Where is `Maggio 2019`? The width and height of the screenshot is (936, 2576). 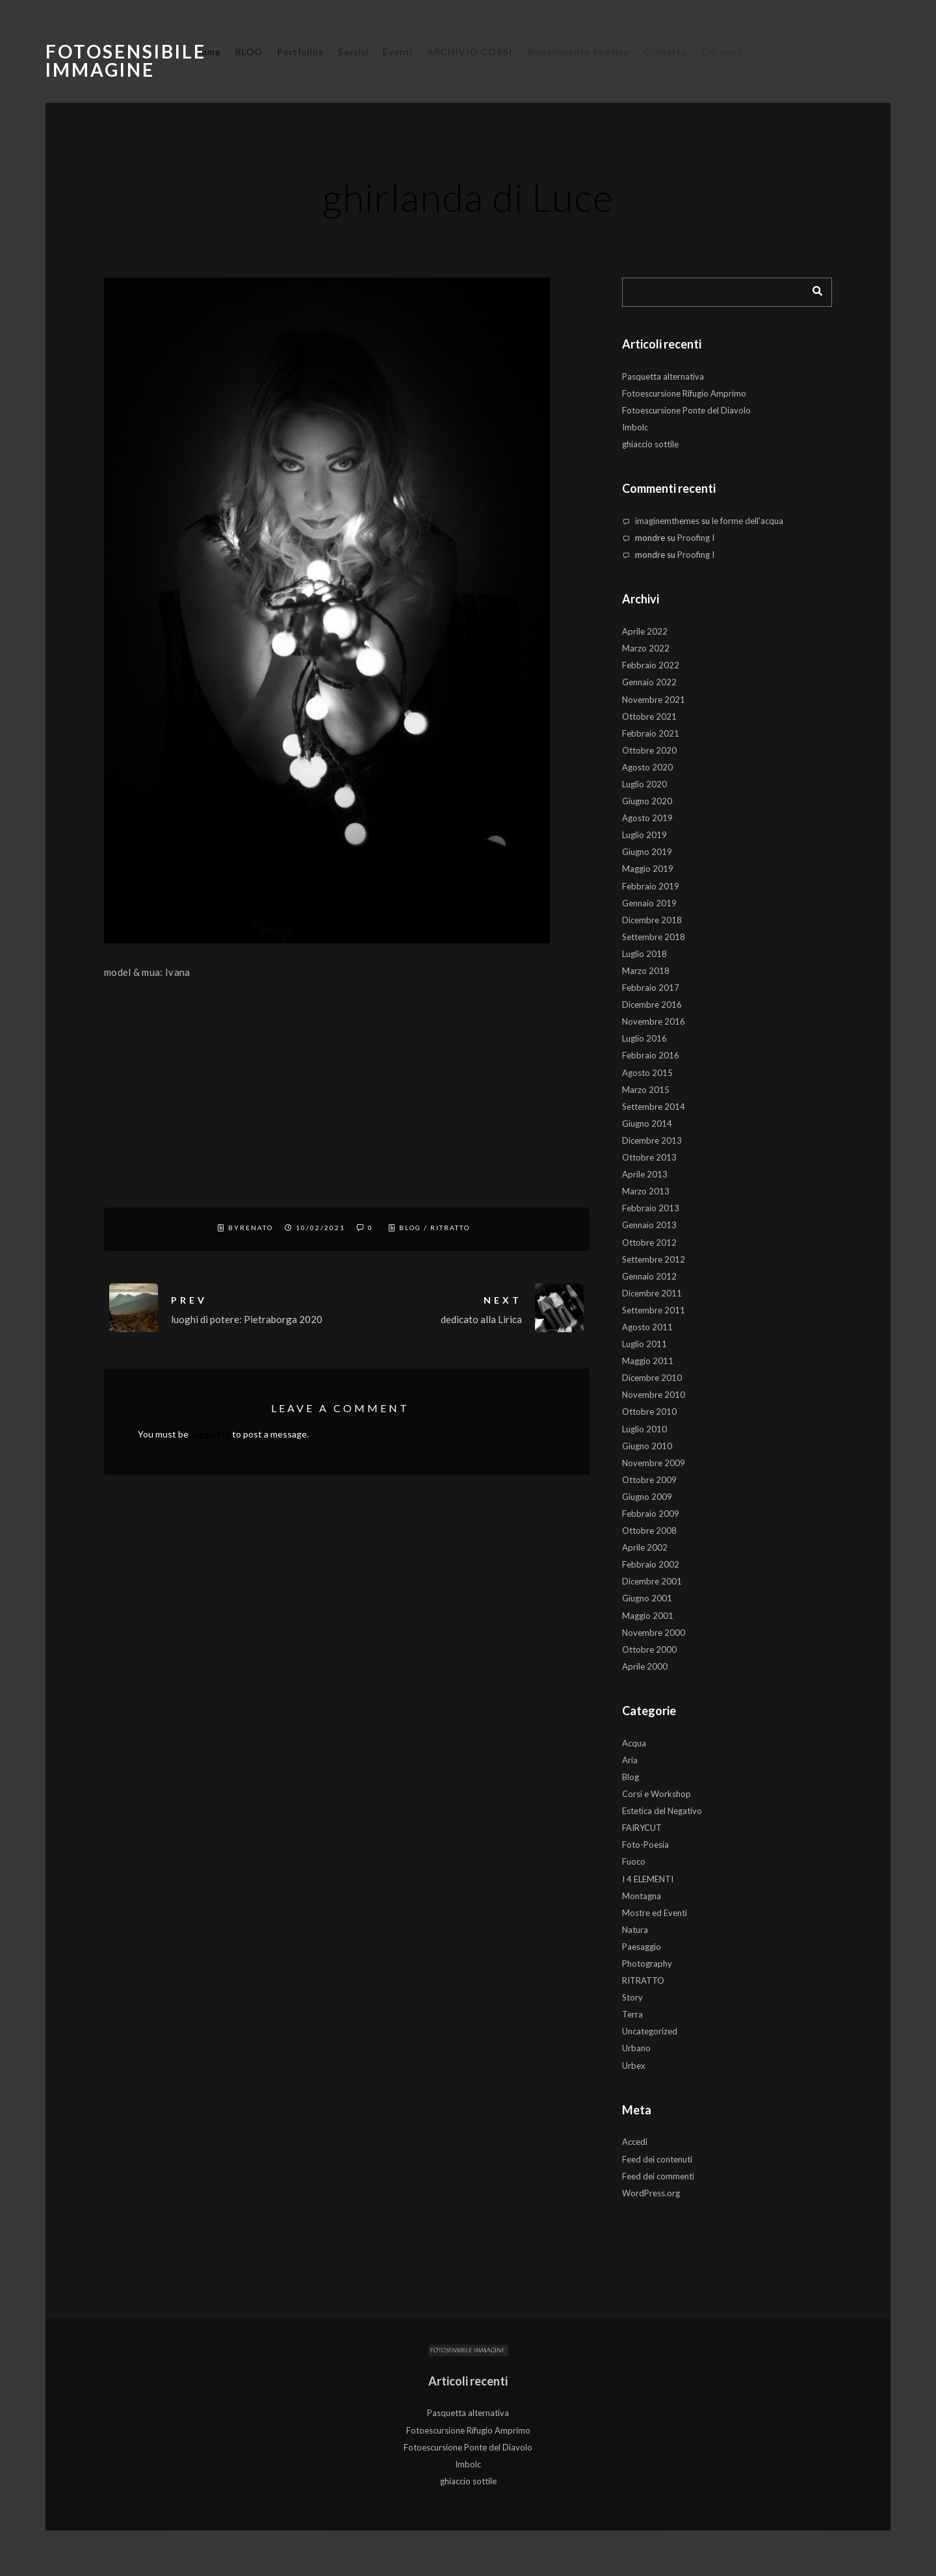
Maggio 2019 is located at coordinates (647, 868).